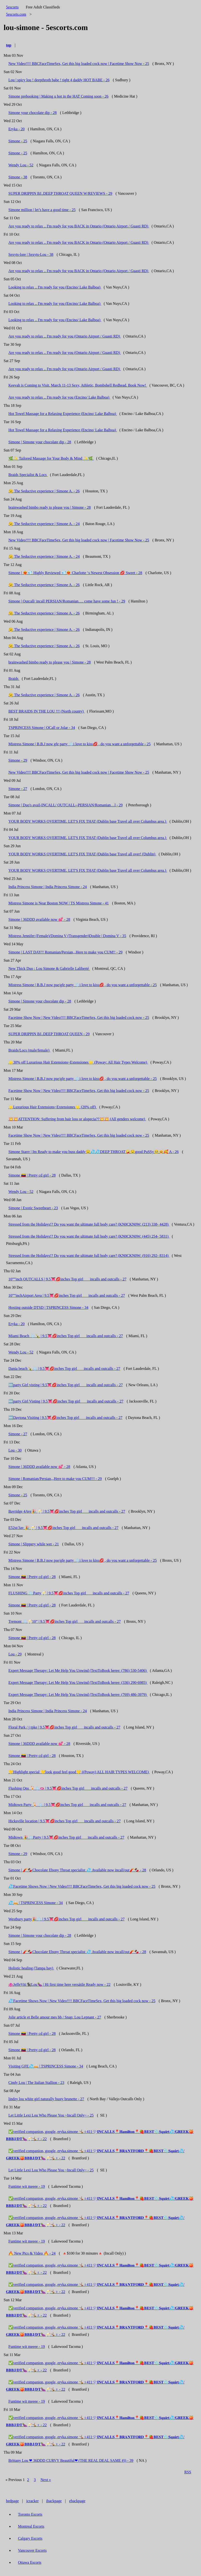 This screenshot has height=2576, width=201. Describe the element at coordinates (13, 679) in the screenshot. I see `Braids` at that location.